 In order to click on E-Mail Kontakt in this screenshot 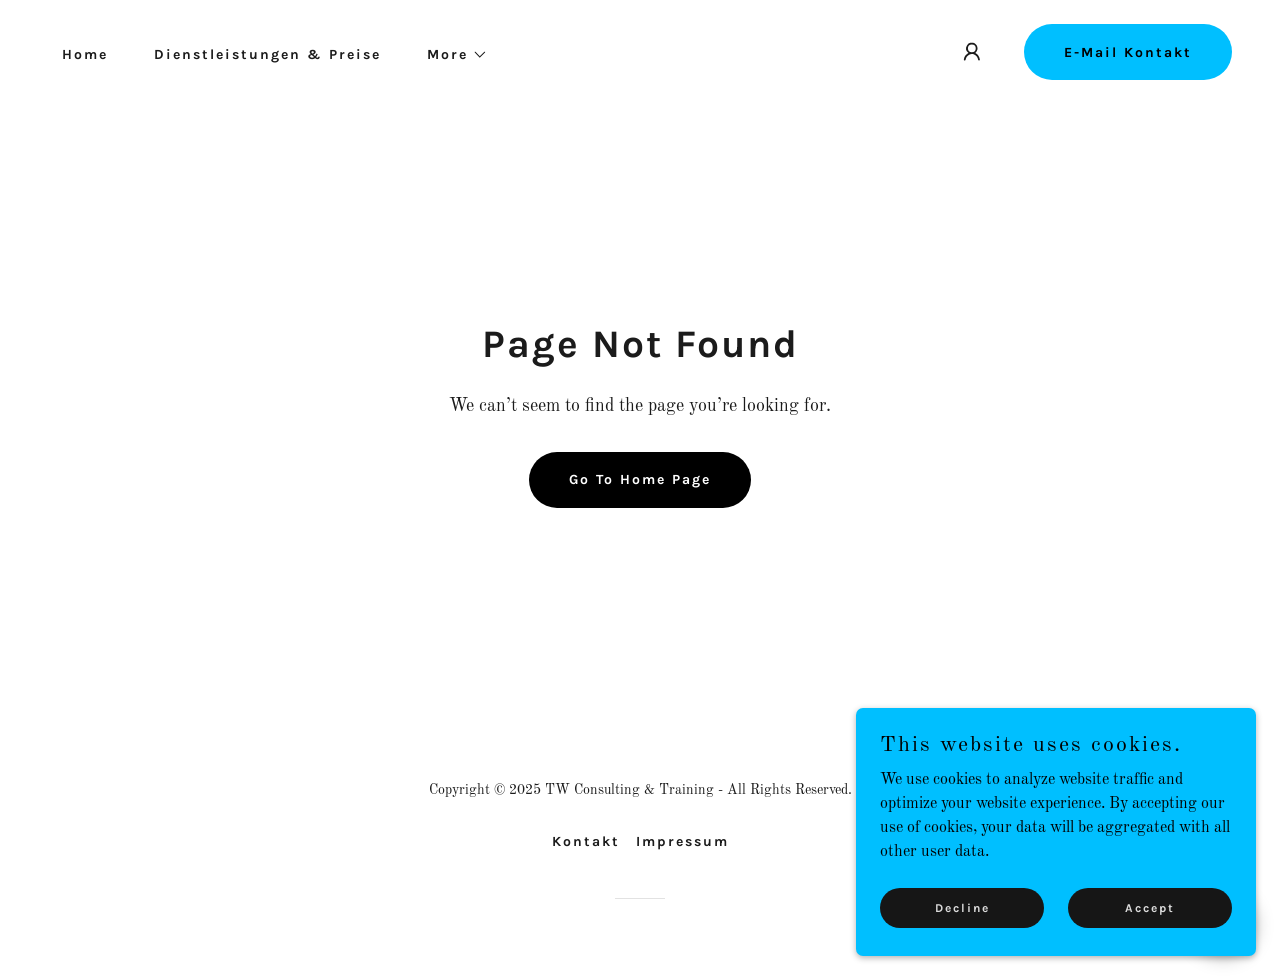, I will do `click(1128, 52)`.